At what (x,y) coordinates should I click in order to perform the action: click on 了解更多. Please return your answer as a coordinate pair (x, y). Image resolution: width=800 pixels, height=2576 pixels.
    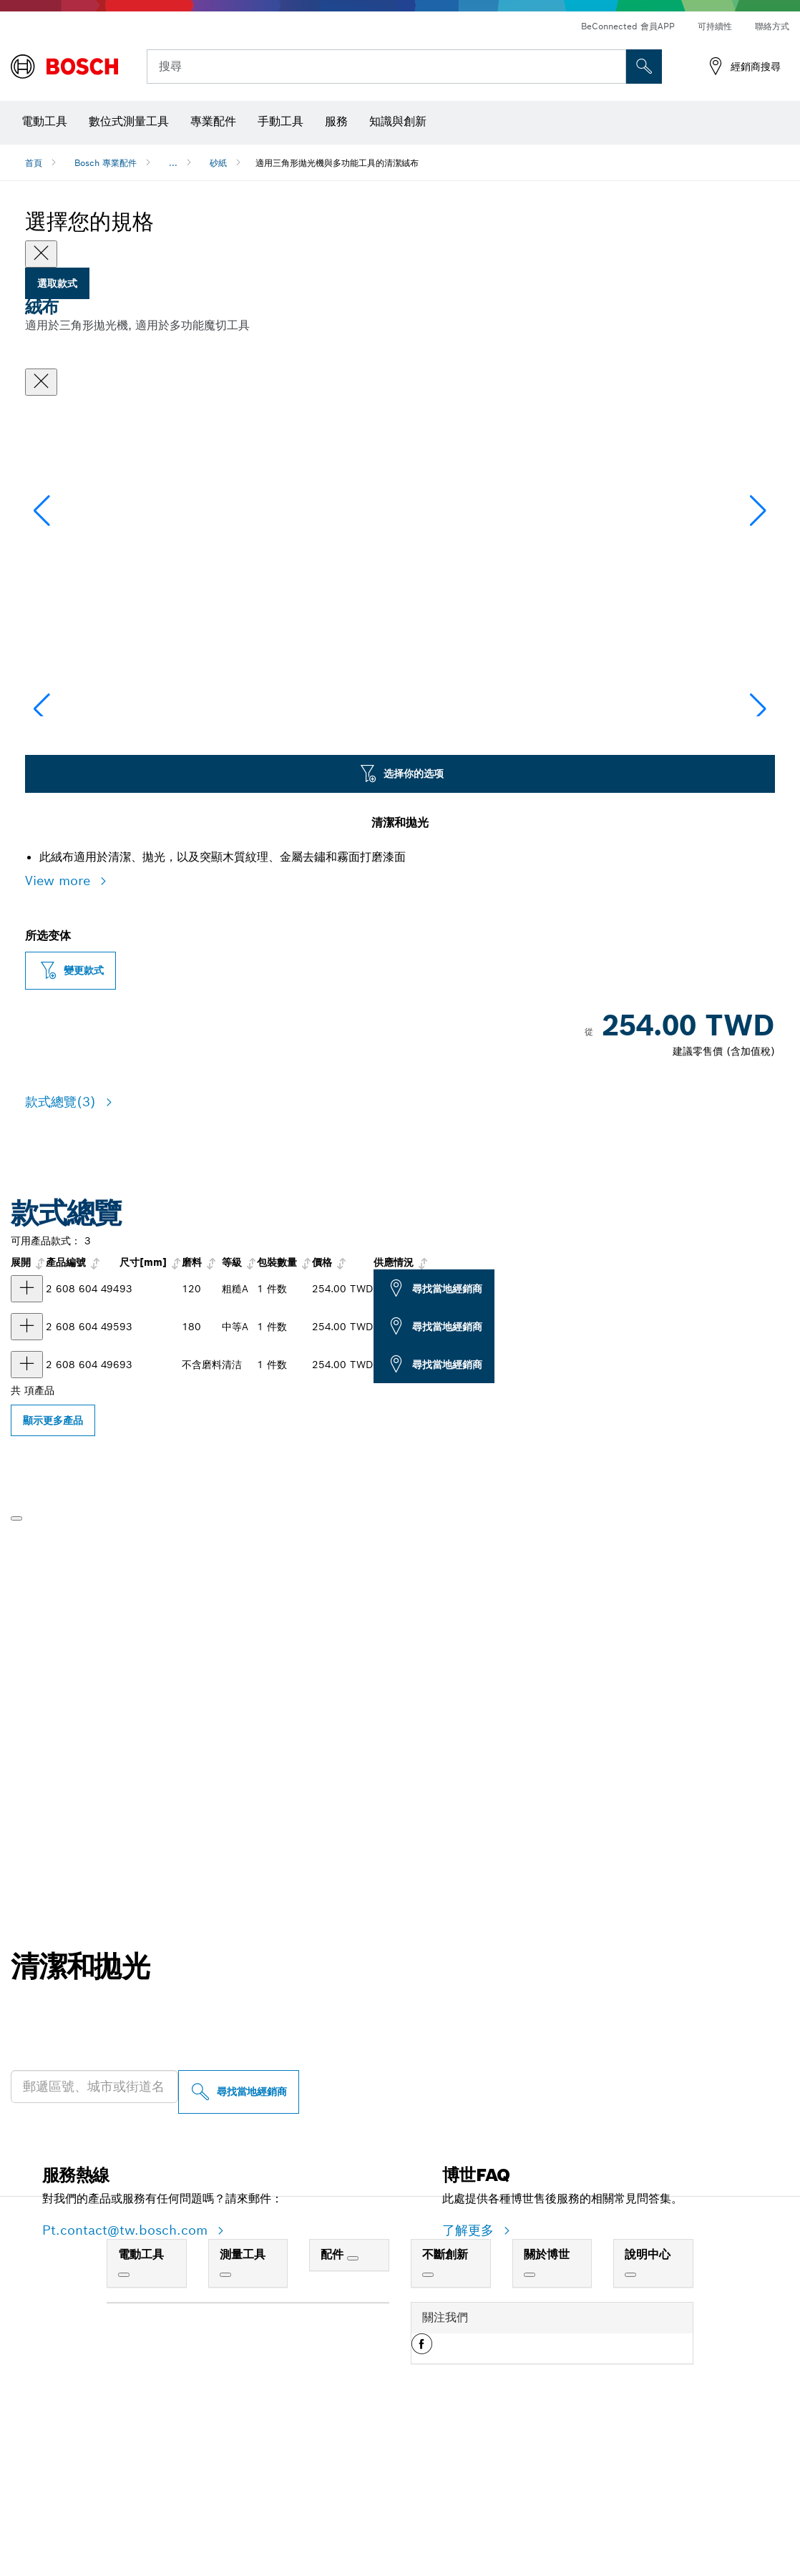
    Looking at the image, I should click on (470, 2373).